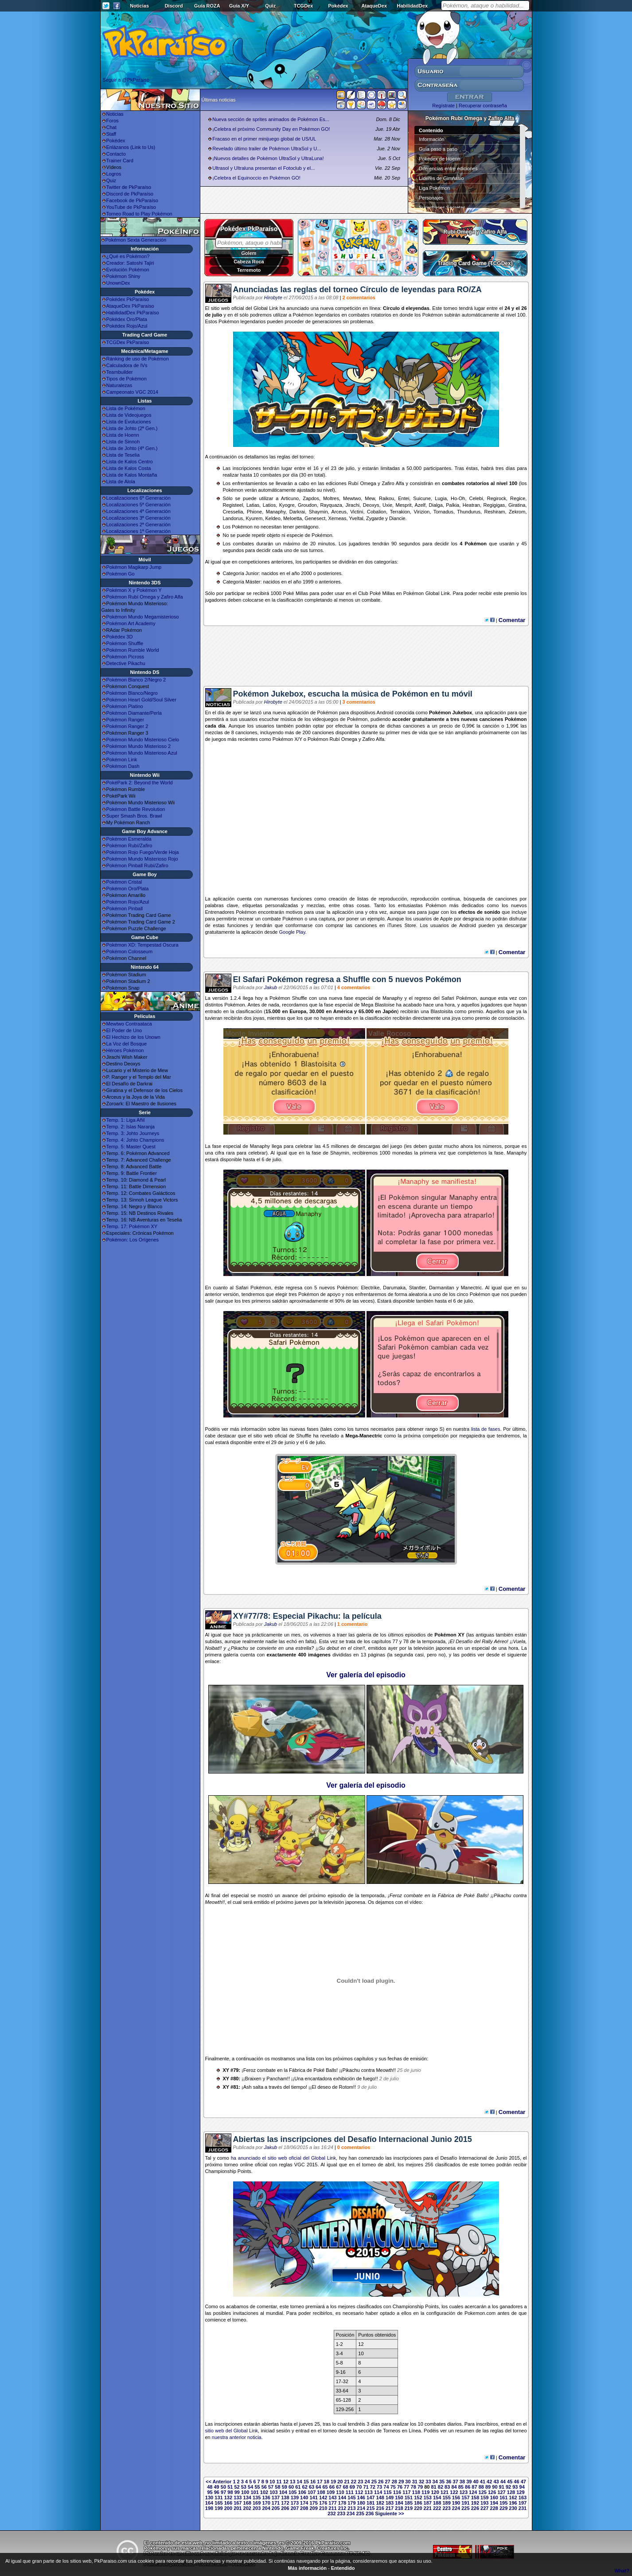  I want to click on 166, so click(228, 2503).